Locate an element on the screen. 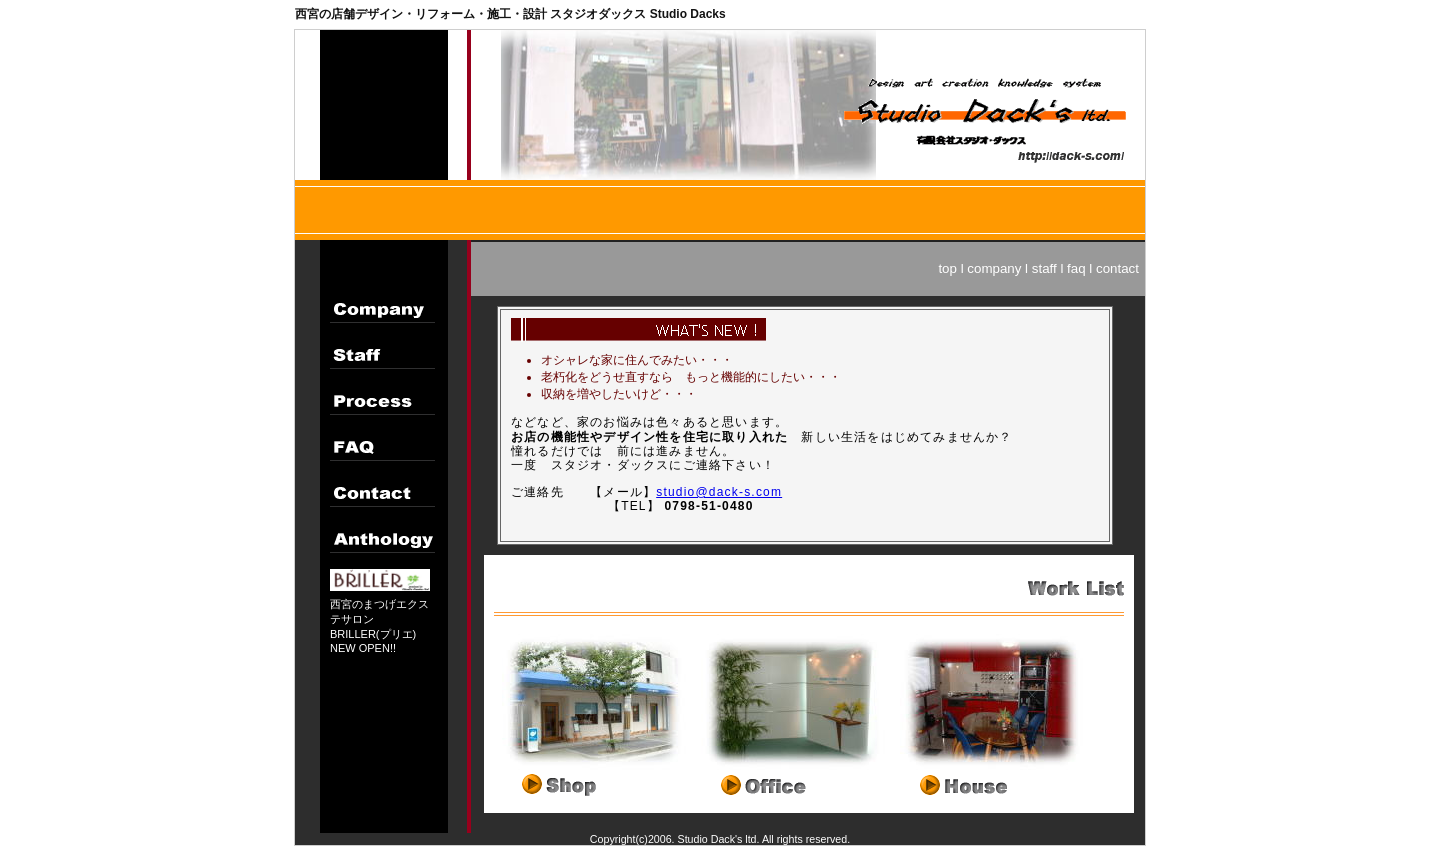  西宮の店舗デザイン・リフォーム・施工・設計 スタジオダックス Studio Dacks is located at coordinates (510, 14).